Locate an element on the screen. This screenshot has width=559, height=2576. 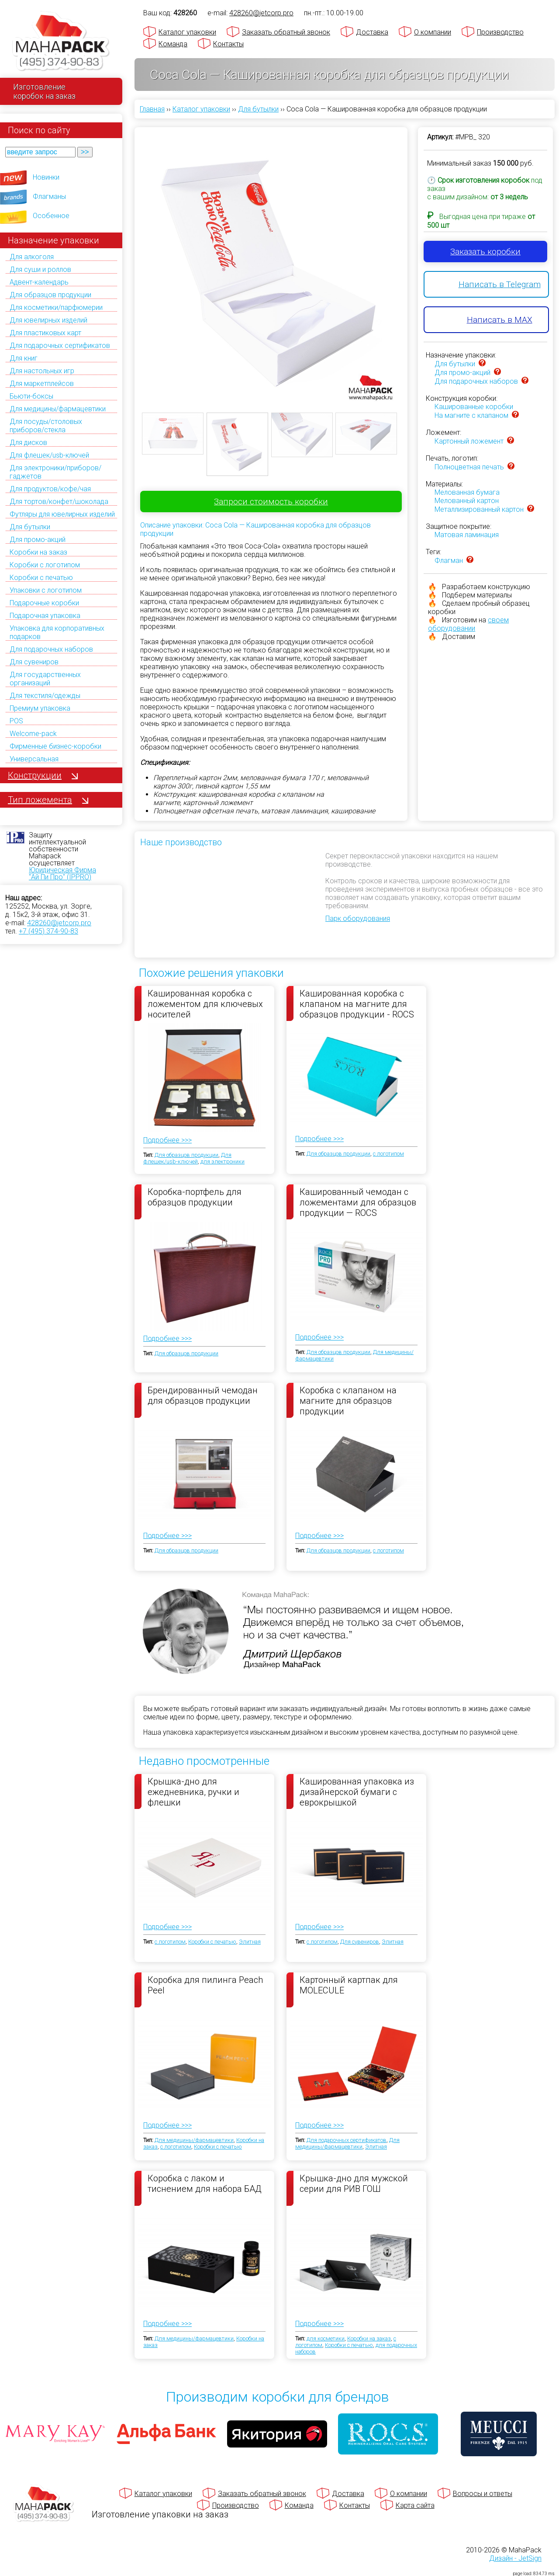
Для маркетплейсов is located at coordinates (42, 383).